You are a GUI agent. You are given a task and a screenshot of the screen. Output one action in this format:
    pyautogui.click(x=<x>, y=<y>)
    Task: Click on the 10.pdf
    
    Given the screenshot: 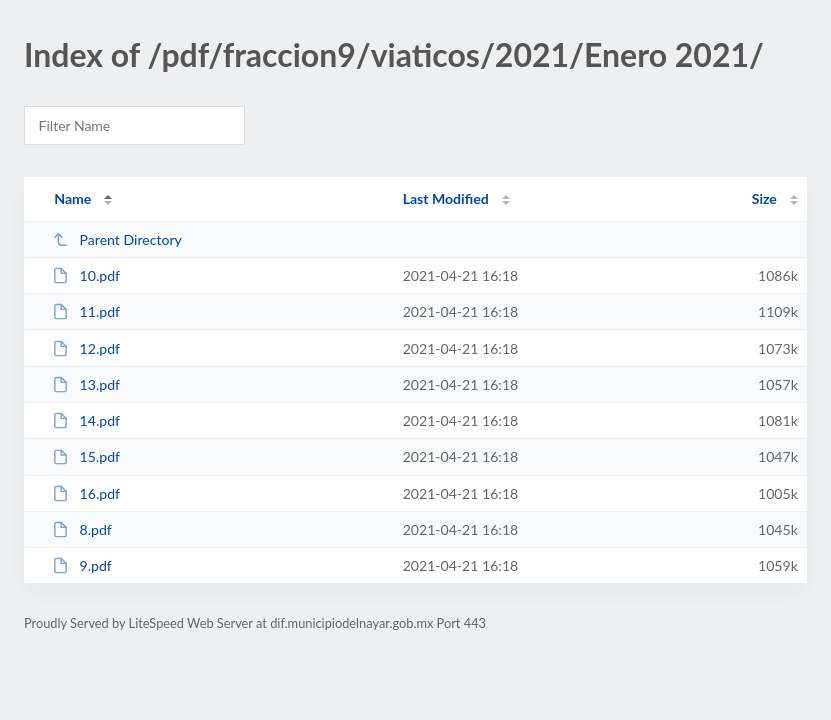 What is the action you would take?
    pyautogui.click(x=86, y=275)
    